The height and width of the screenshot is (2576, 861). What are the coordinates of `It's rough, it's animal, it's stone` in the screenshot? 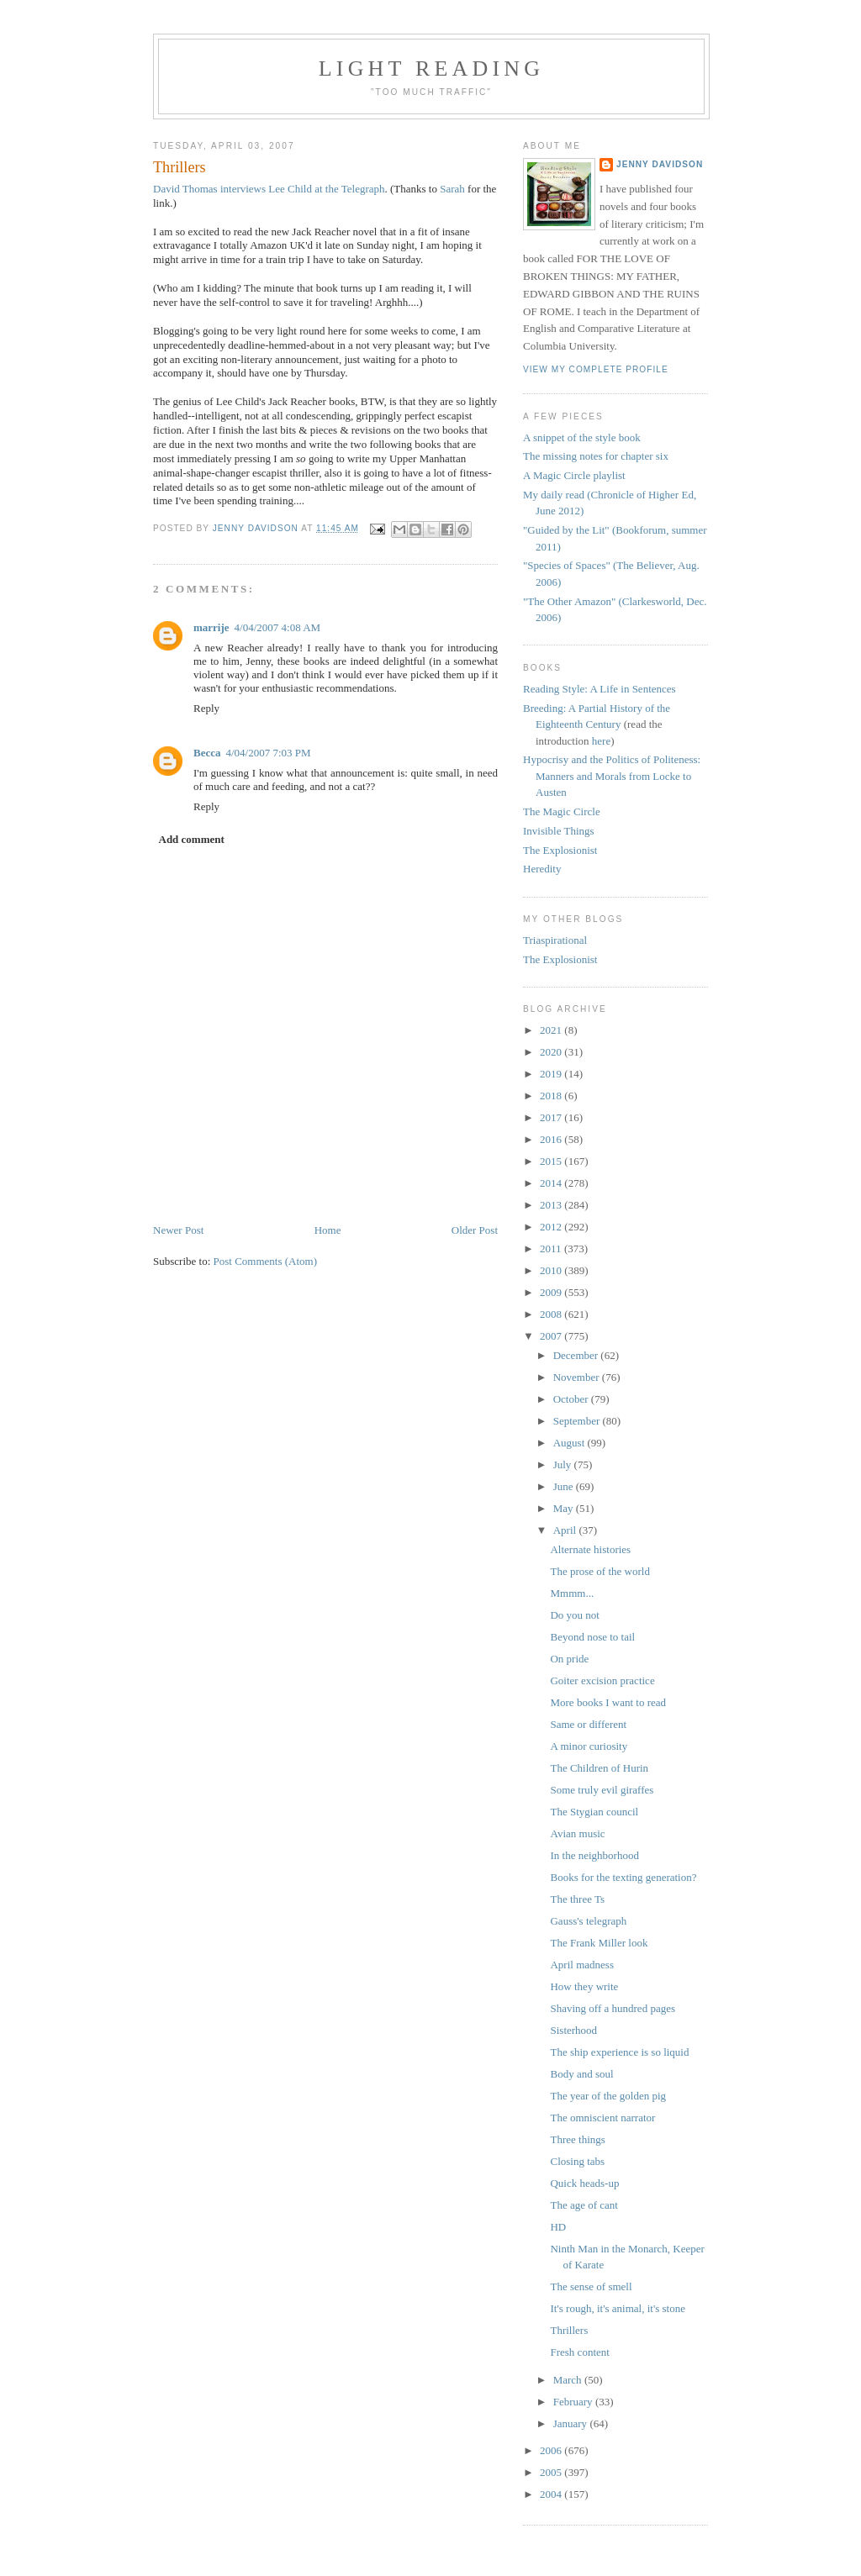 It's located at (617, 2308).